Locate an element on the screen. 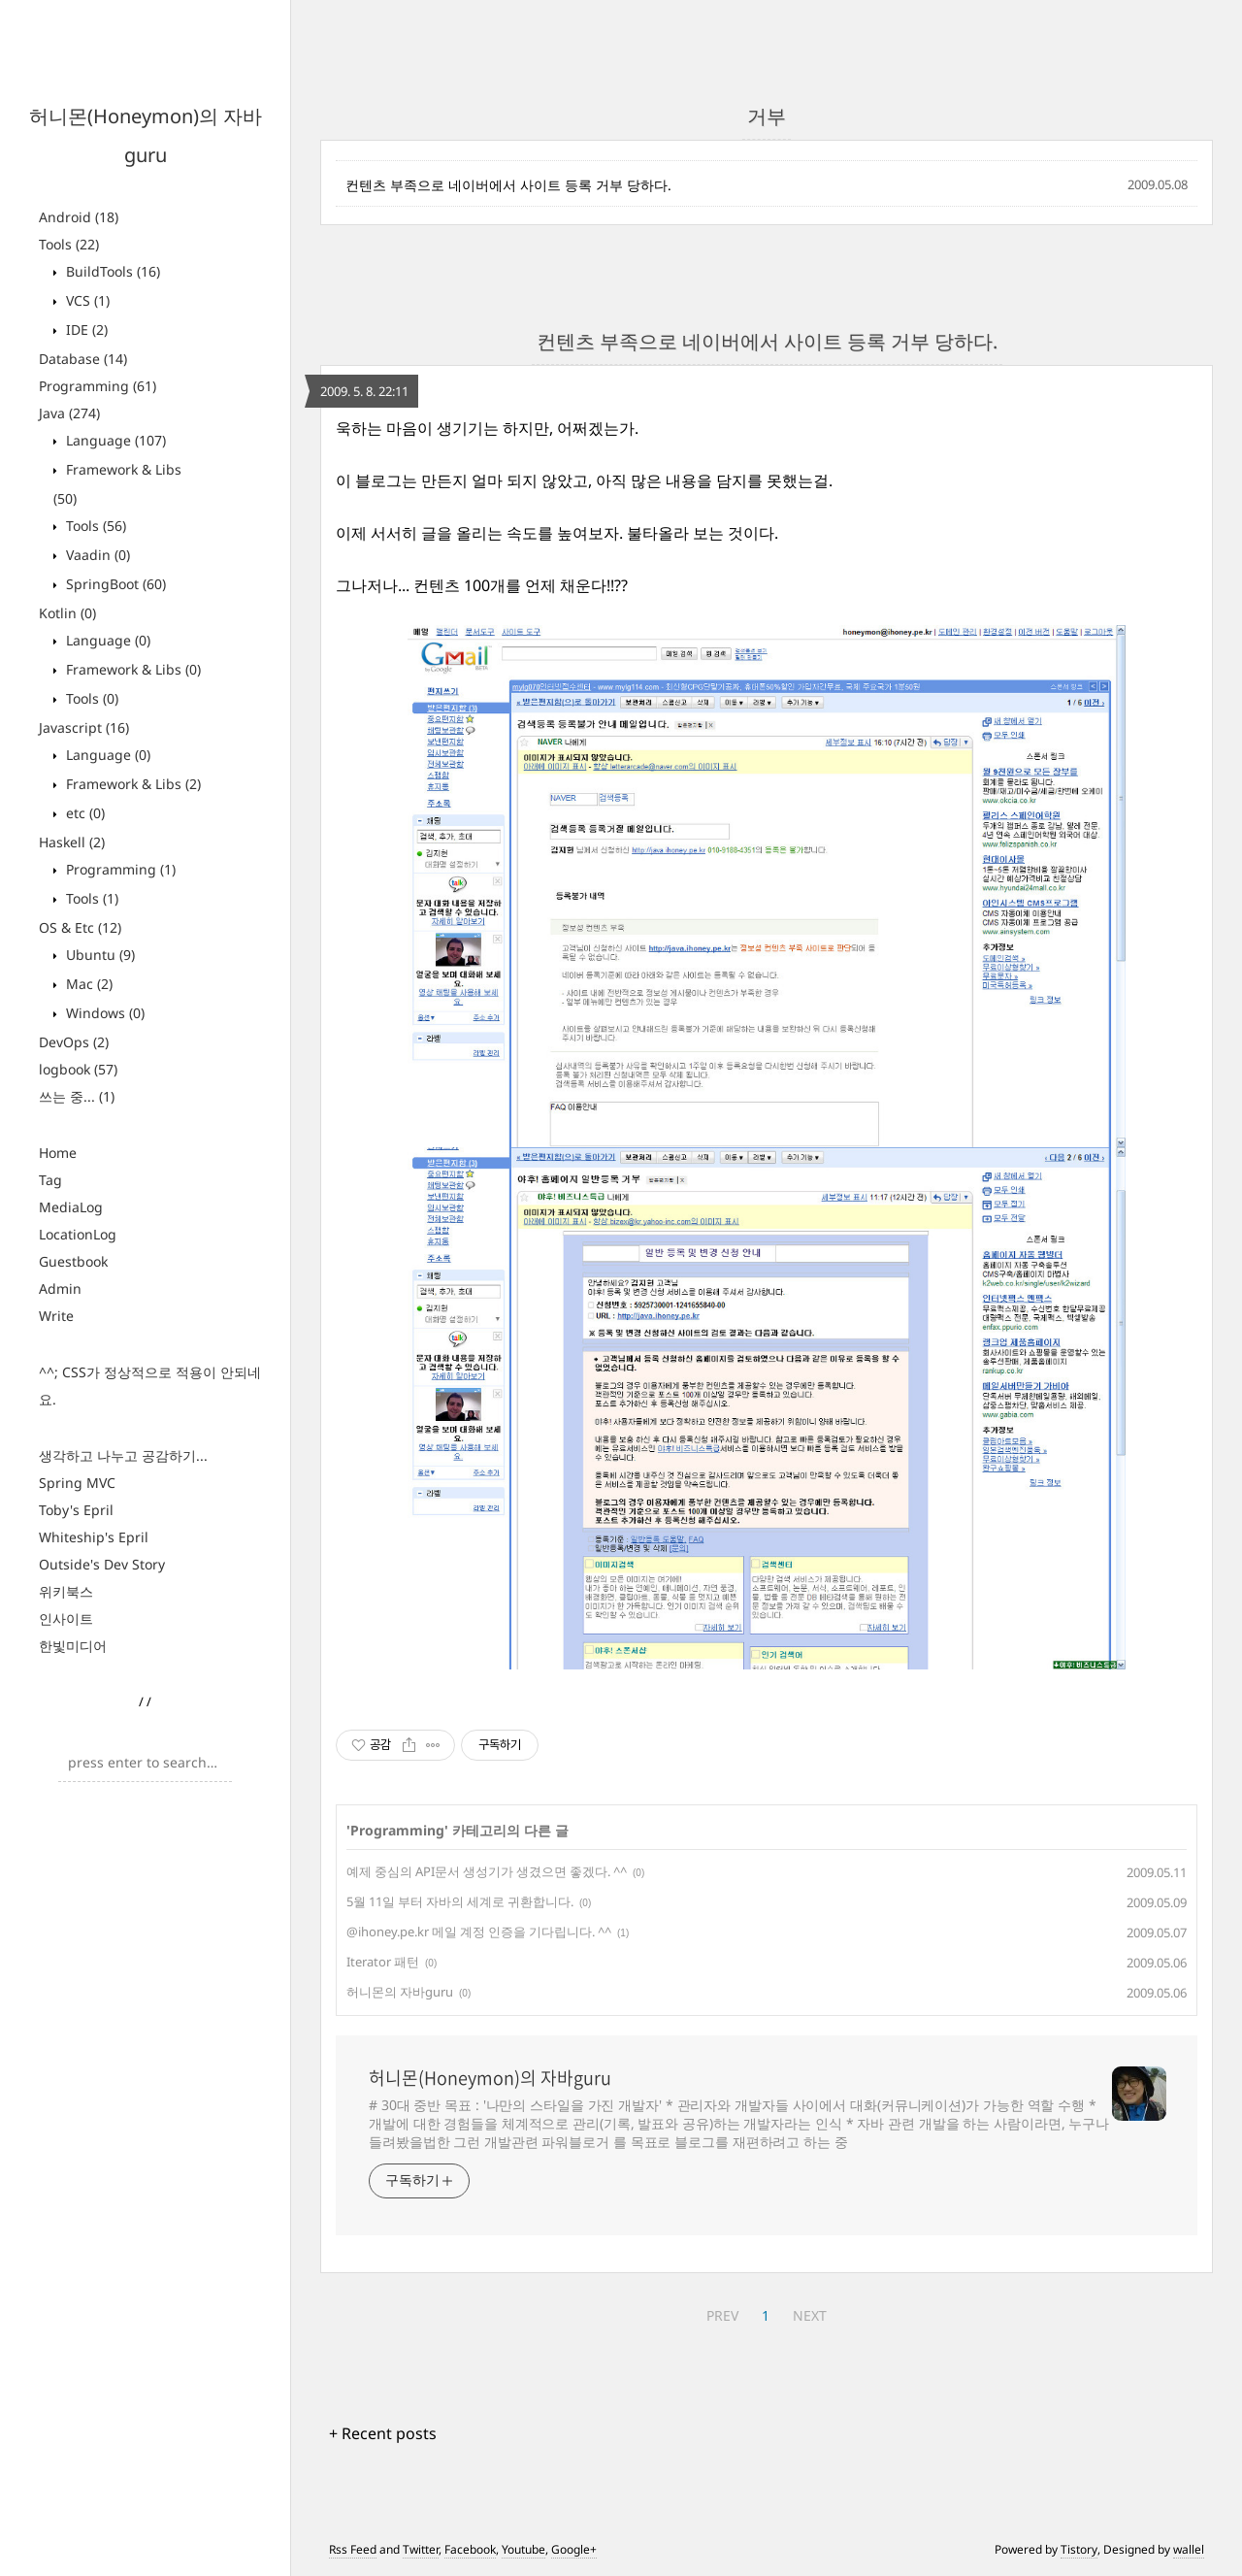  Android is located at coordinates (78, 217).